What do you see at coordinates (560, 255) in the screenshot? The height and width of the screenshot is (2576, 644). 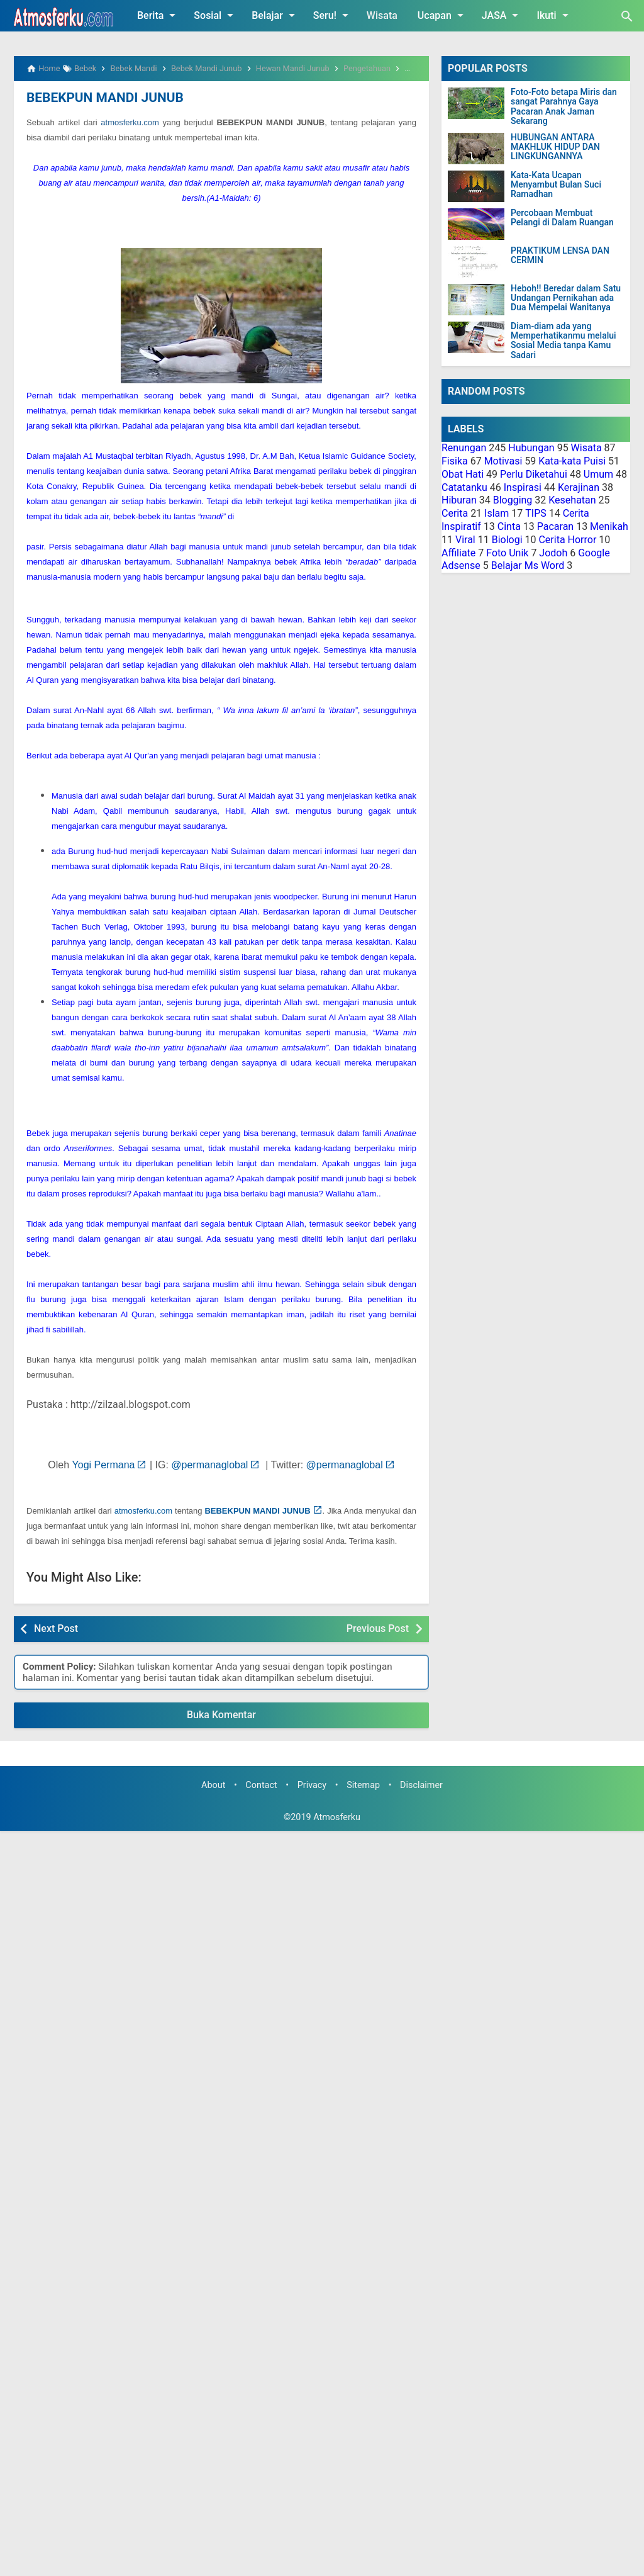 I see `PRAKTIKUM LENSA DAN CERMIN` at bounding box center [560, 255].